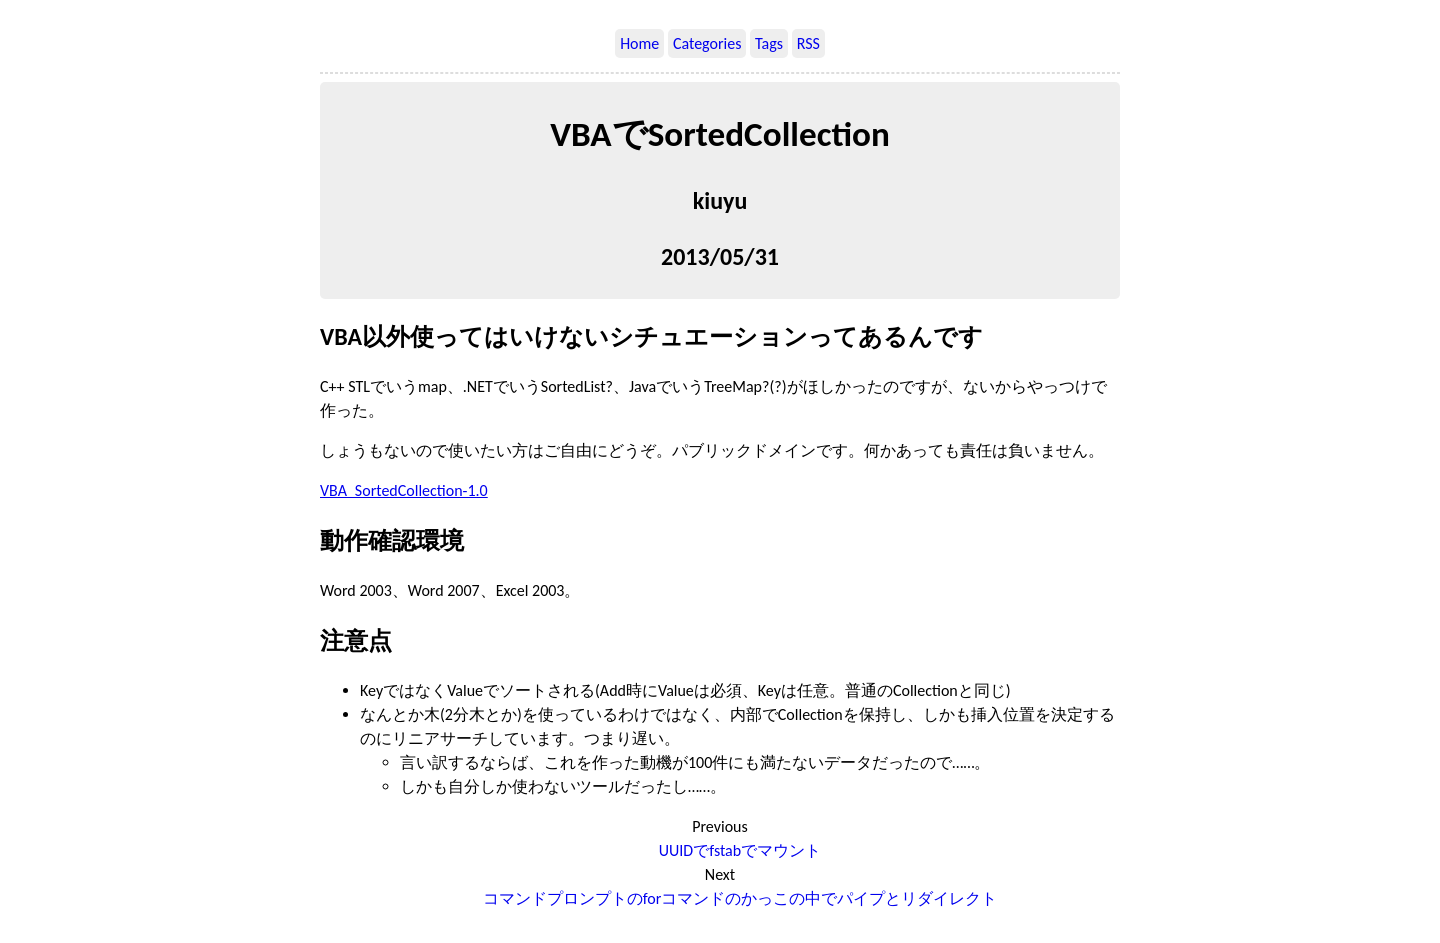 This screenshot has width=1440, height=943. What do you see at coordinates (404, 490) in the screenshot?
I see `VBA_SortedCollection-1.0` at bounding box center [404, 490].